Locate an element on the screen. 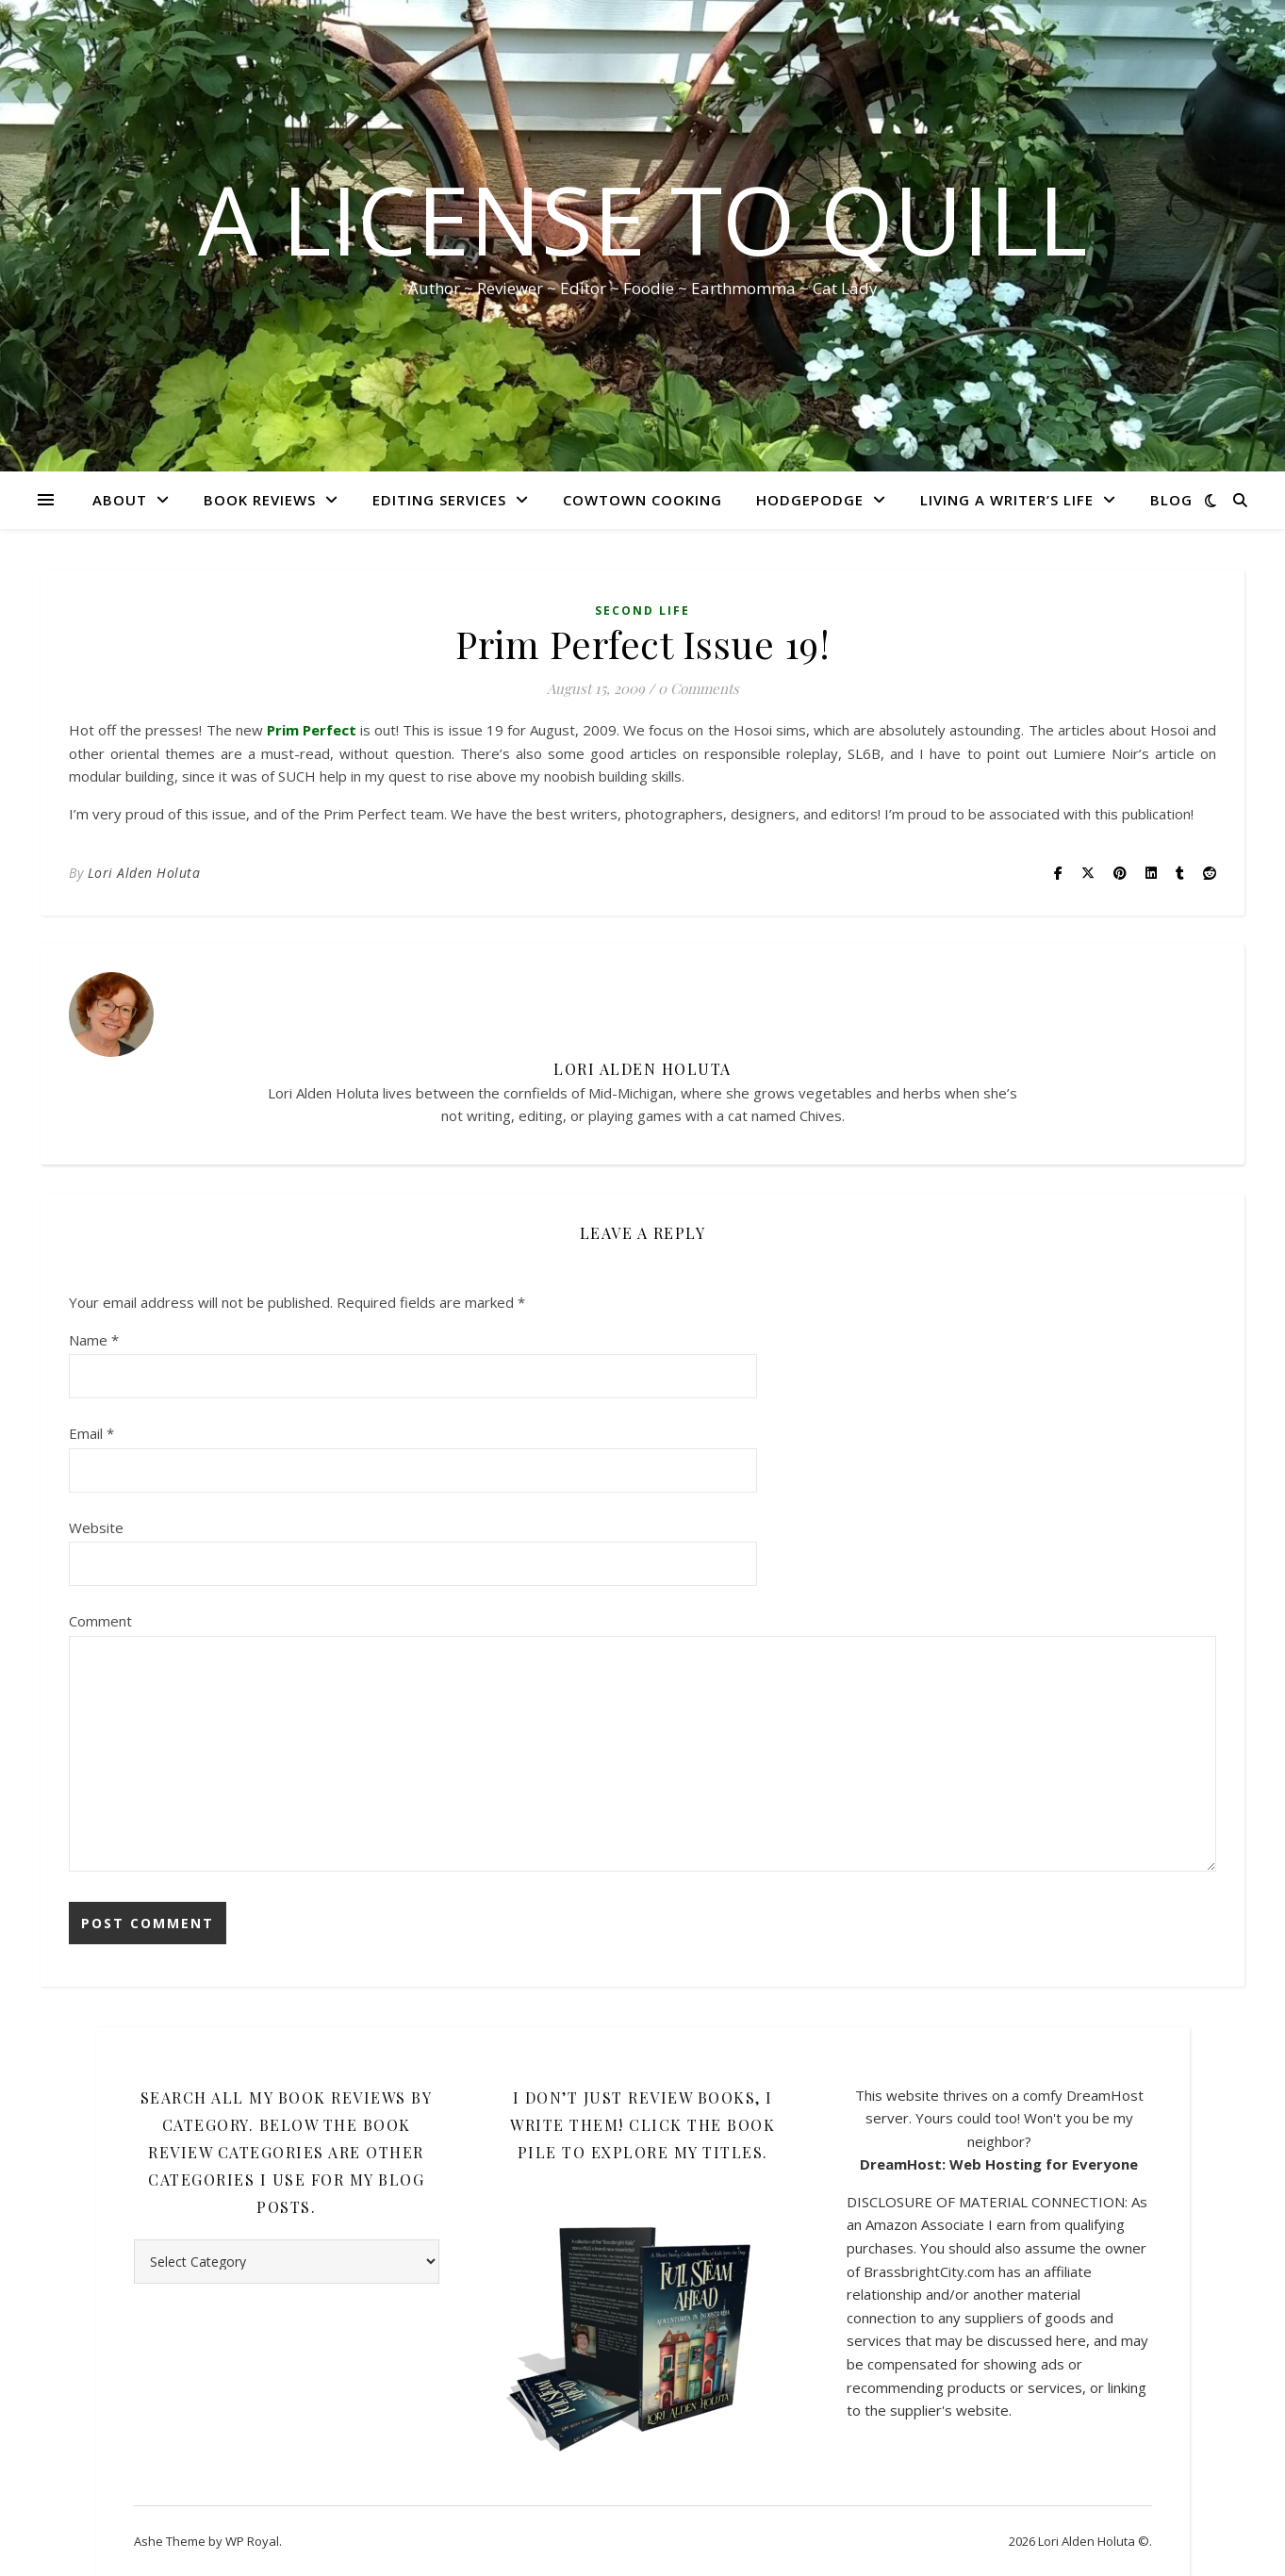 The width and height of the screenshot is (1285, 2576). Blog is located at coordinates (1171, 499).